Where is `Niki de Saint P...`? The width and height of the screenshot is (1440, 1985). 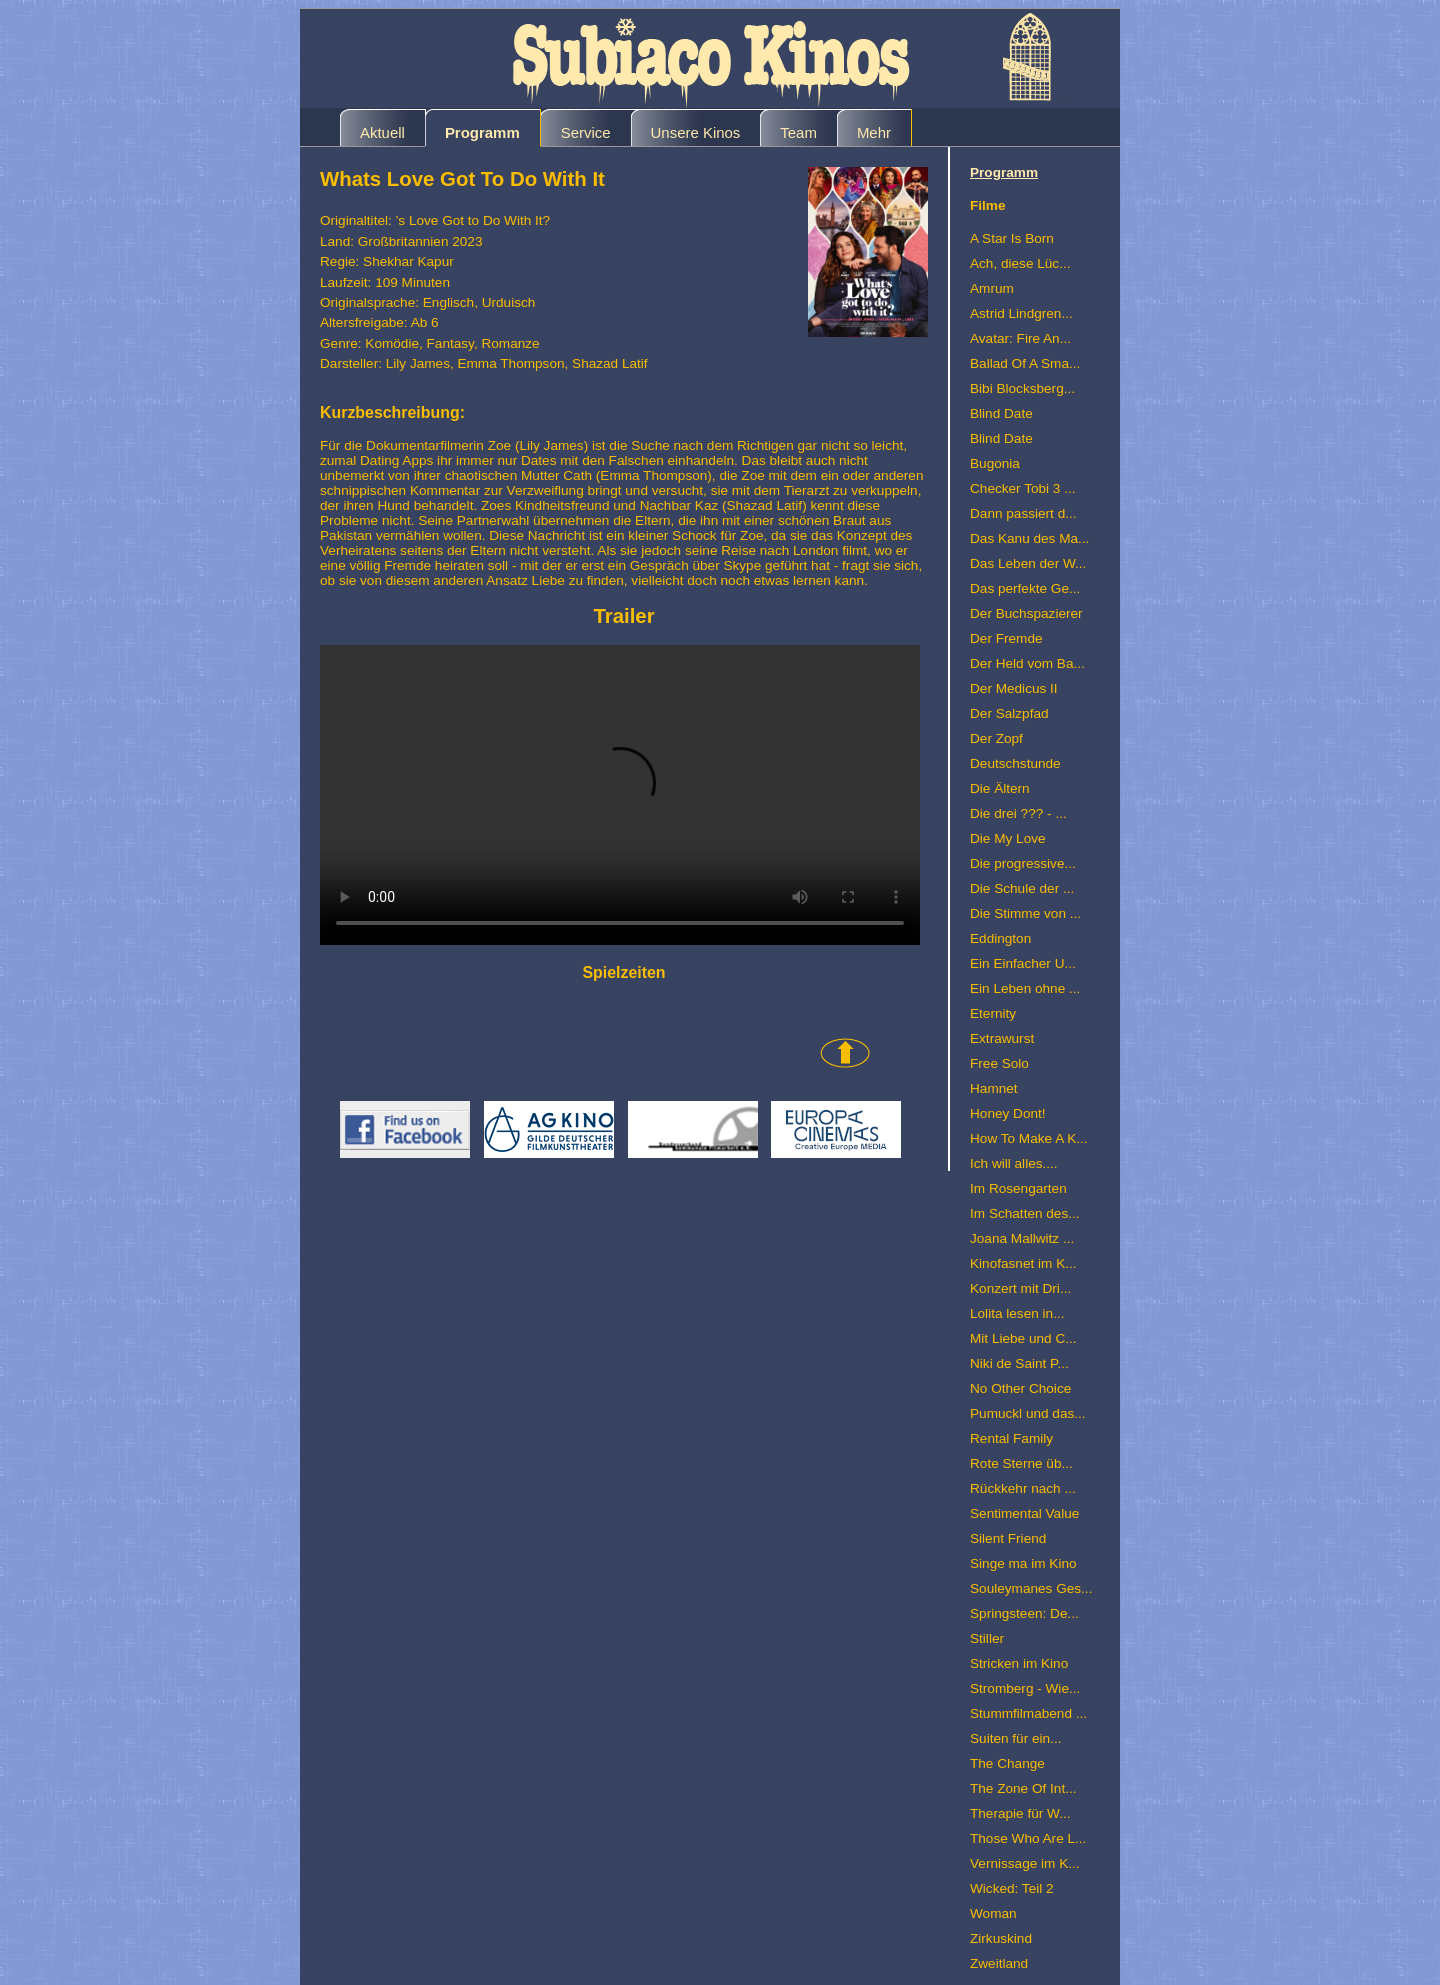
Niki de Saint P... is located at coordinates (1019, 1363).